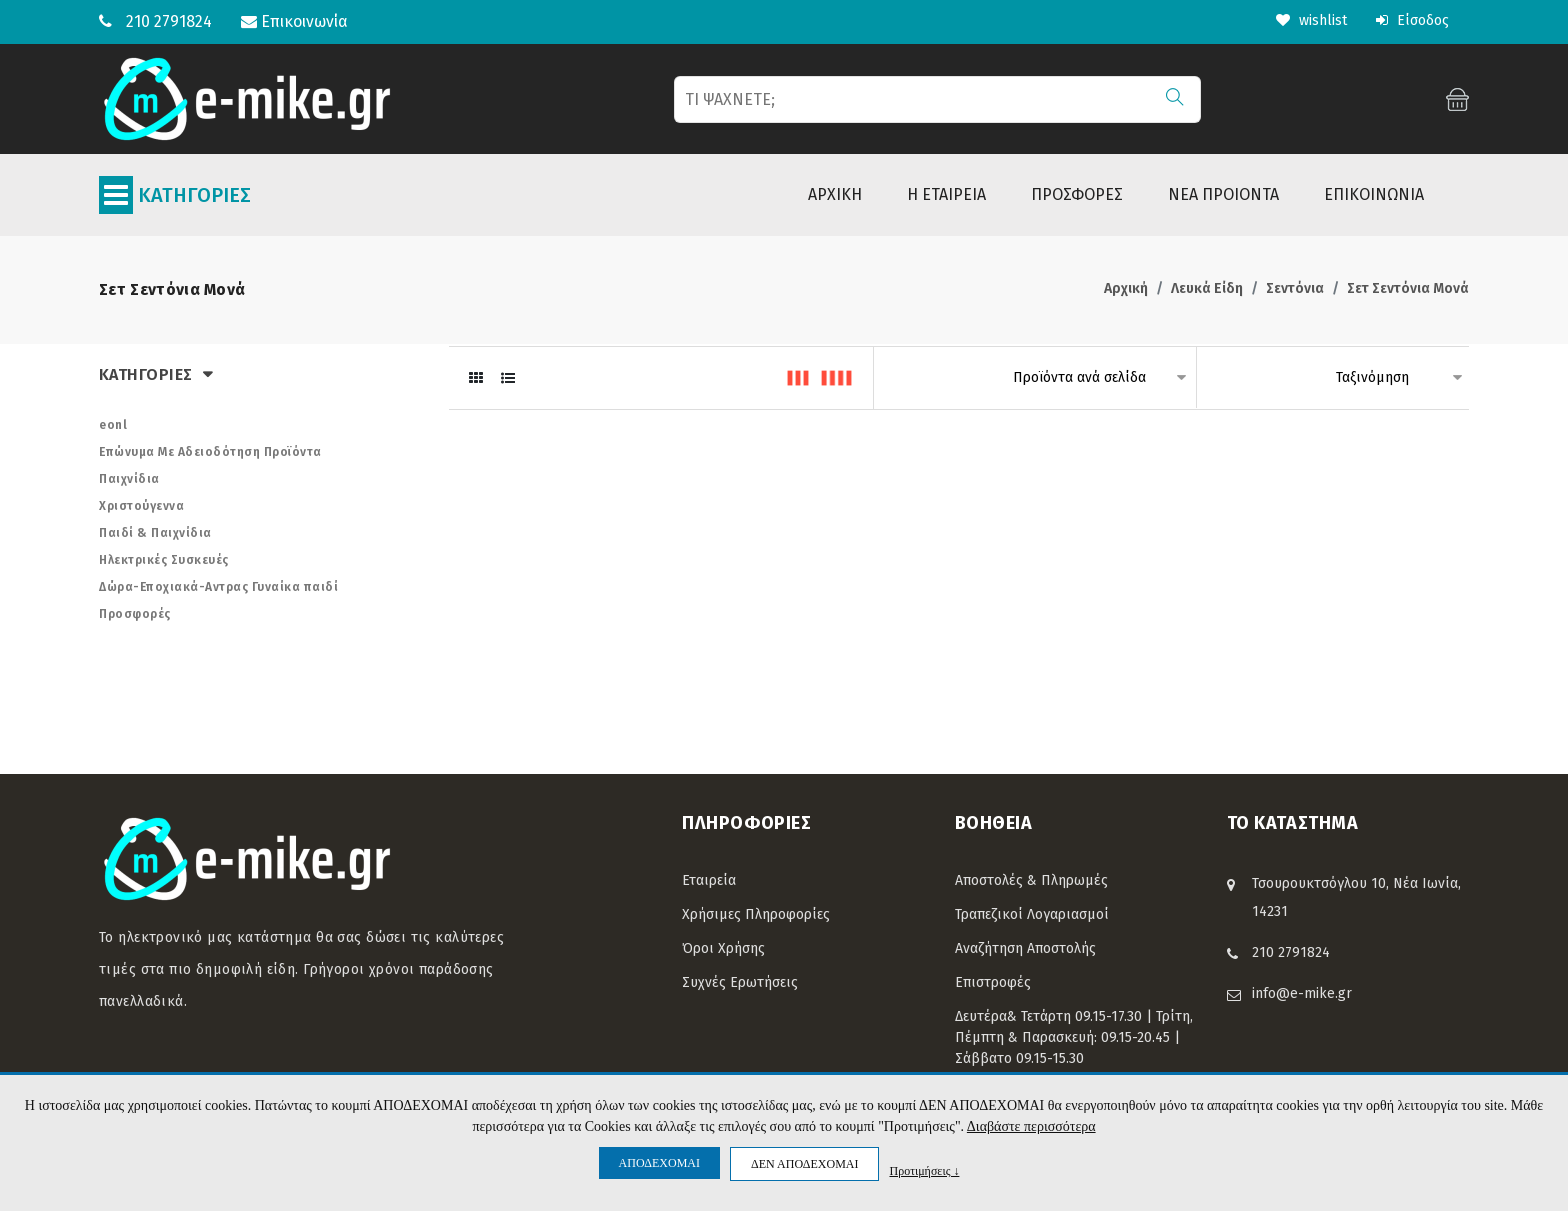 This screenshot has height=1211, width=1568. I want to click on Επώνυμα Με Αδειοδότηση Προϊόντα, so click(210, 452).